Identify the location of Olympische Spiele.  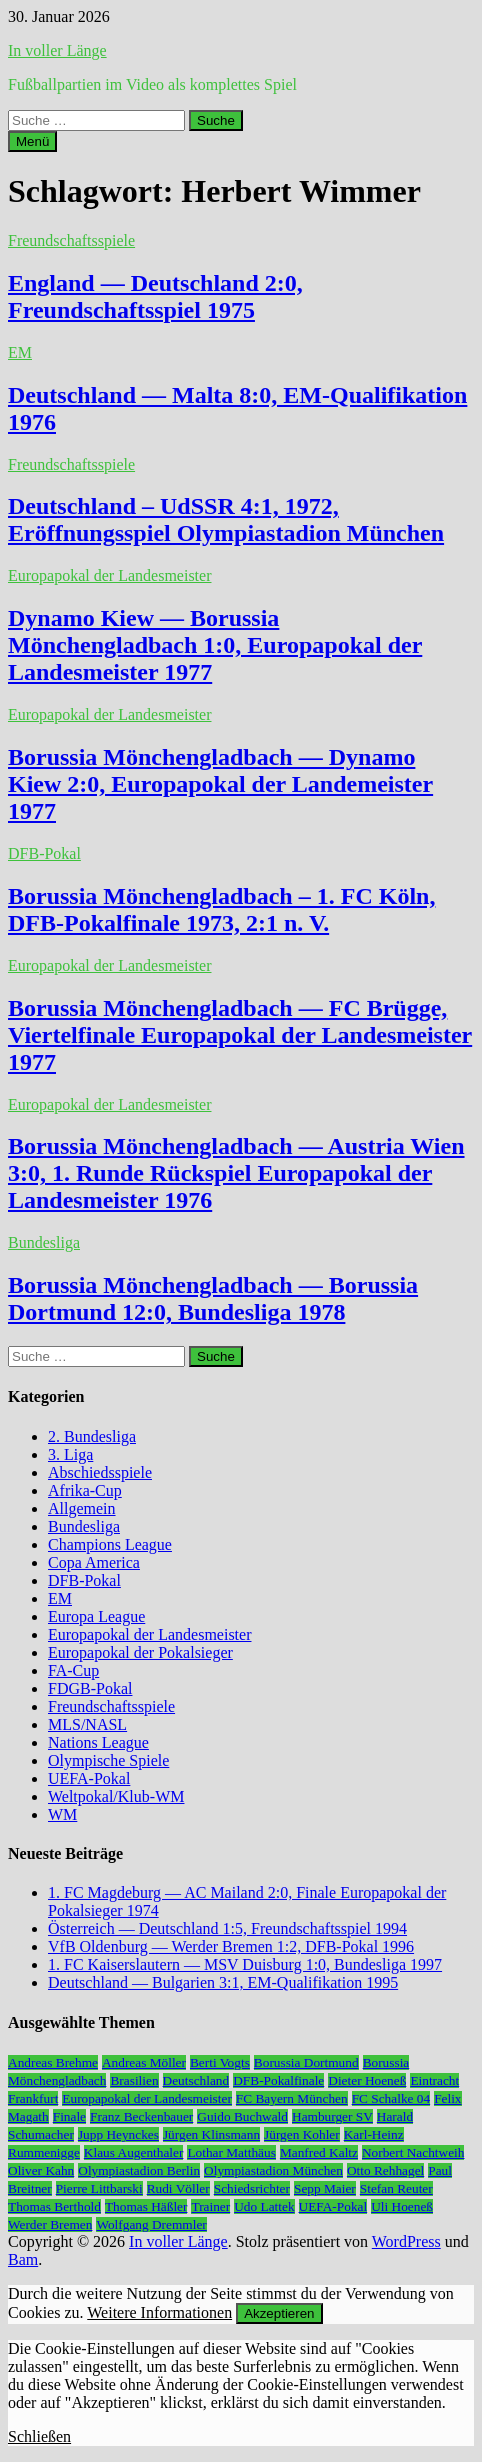
(108, 1760).